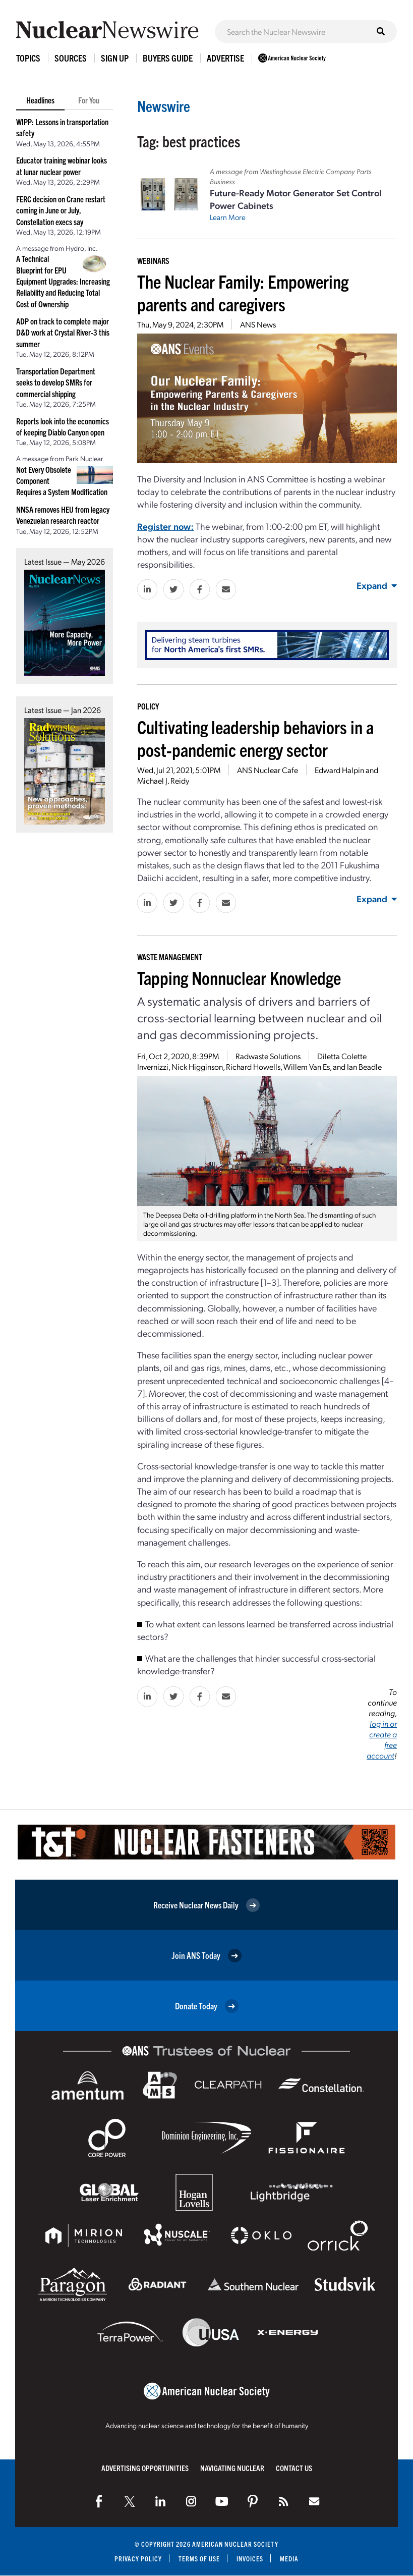 This screenshot has width=413, height=2576. What do you see at coordinates (55, 382) in the screenshot?
I see `Transportation Department seeks to develop SMRs for commercial shipping` at bounding box center [55, 382].